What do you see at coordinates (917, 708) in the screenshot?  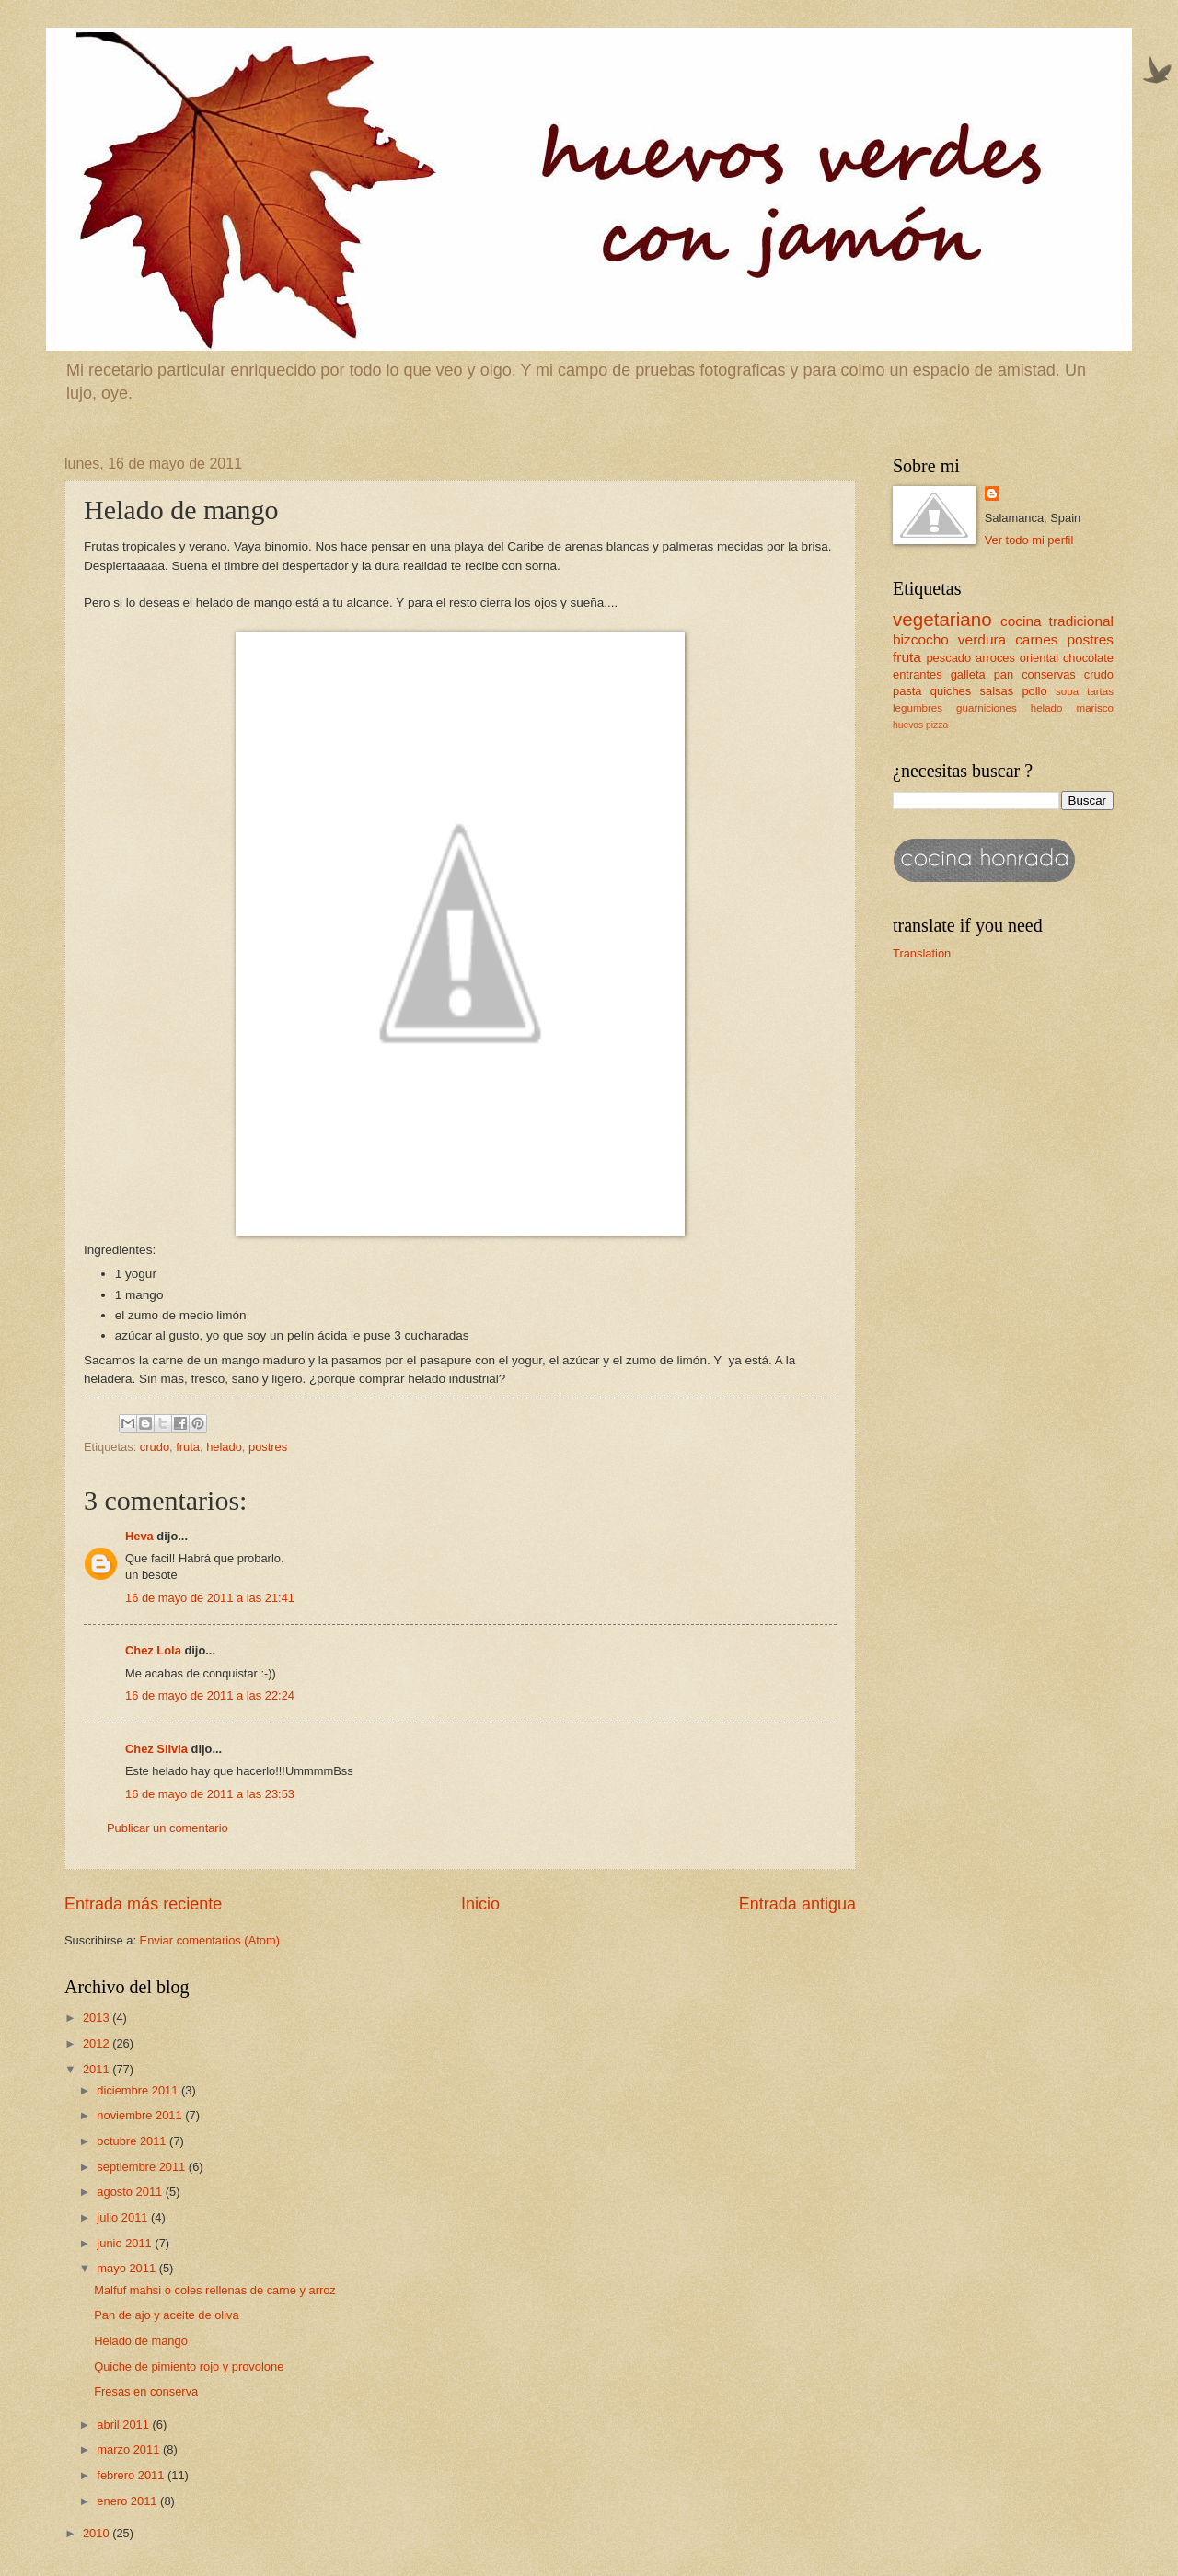 I see `legumbres` at bounding box center [917, 708].